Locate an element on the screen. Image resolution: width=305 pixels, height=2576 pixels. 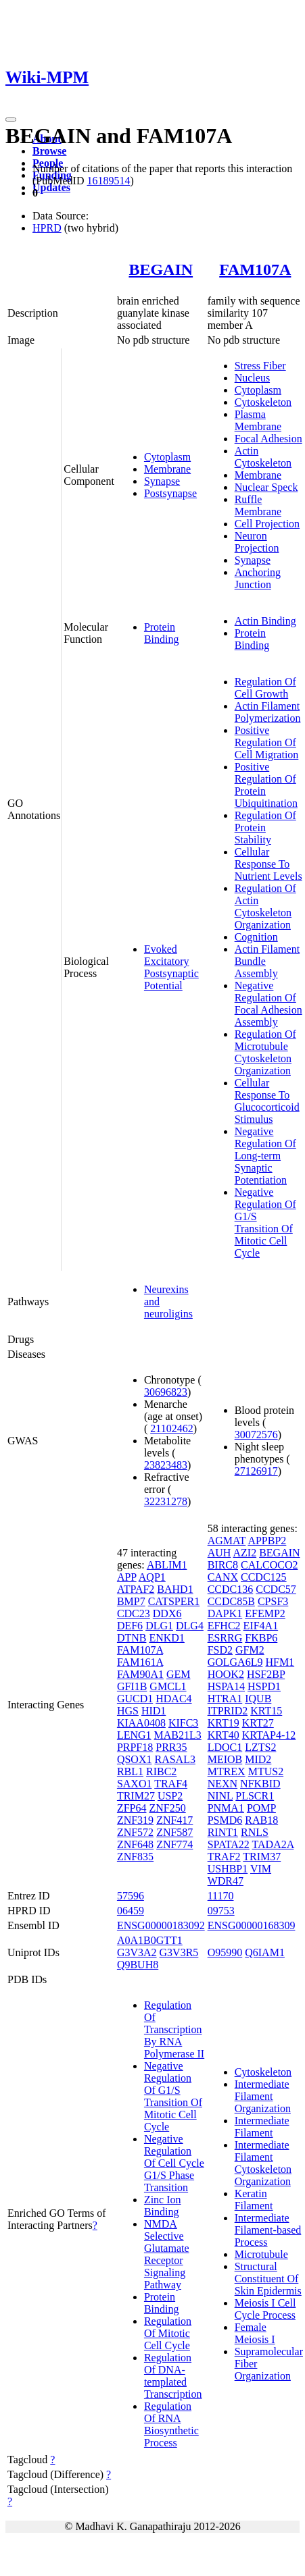
QSOX1 is located at coordinates (134, 1759).